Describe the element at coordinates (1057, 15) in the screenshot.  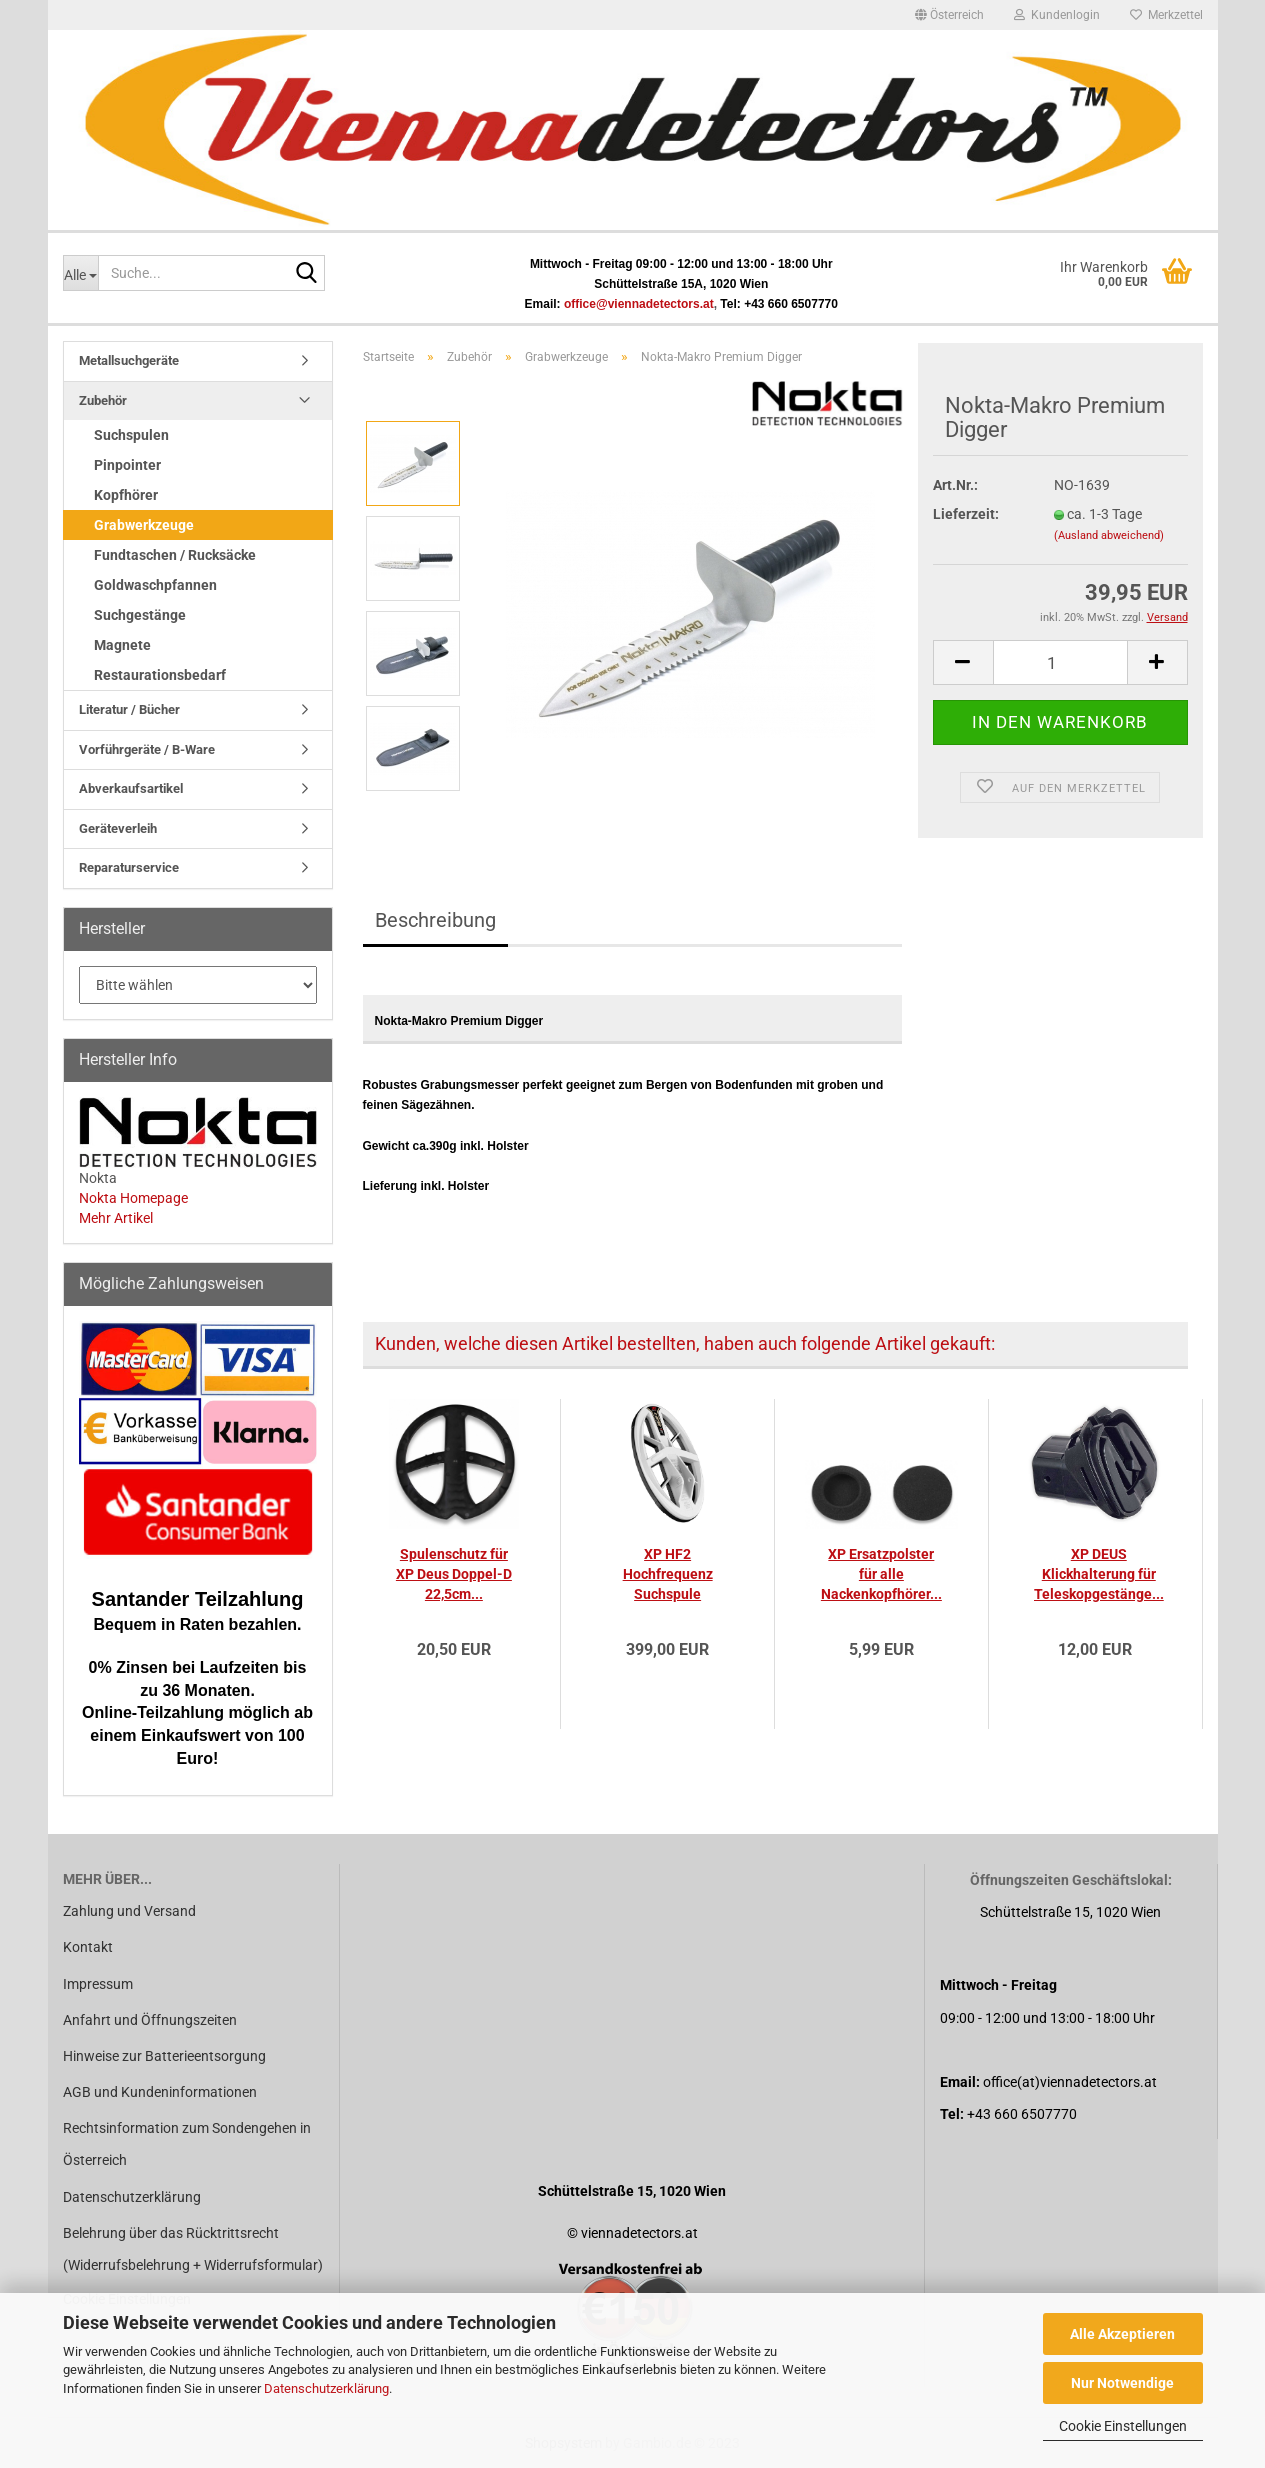
I see `Kundenlogin` at that location.